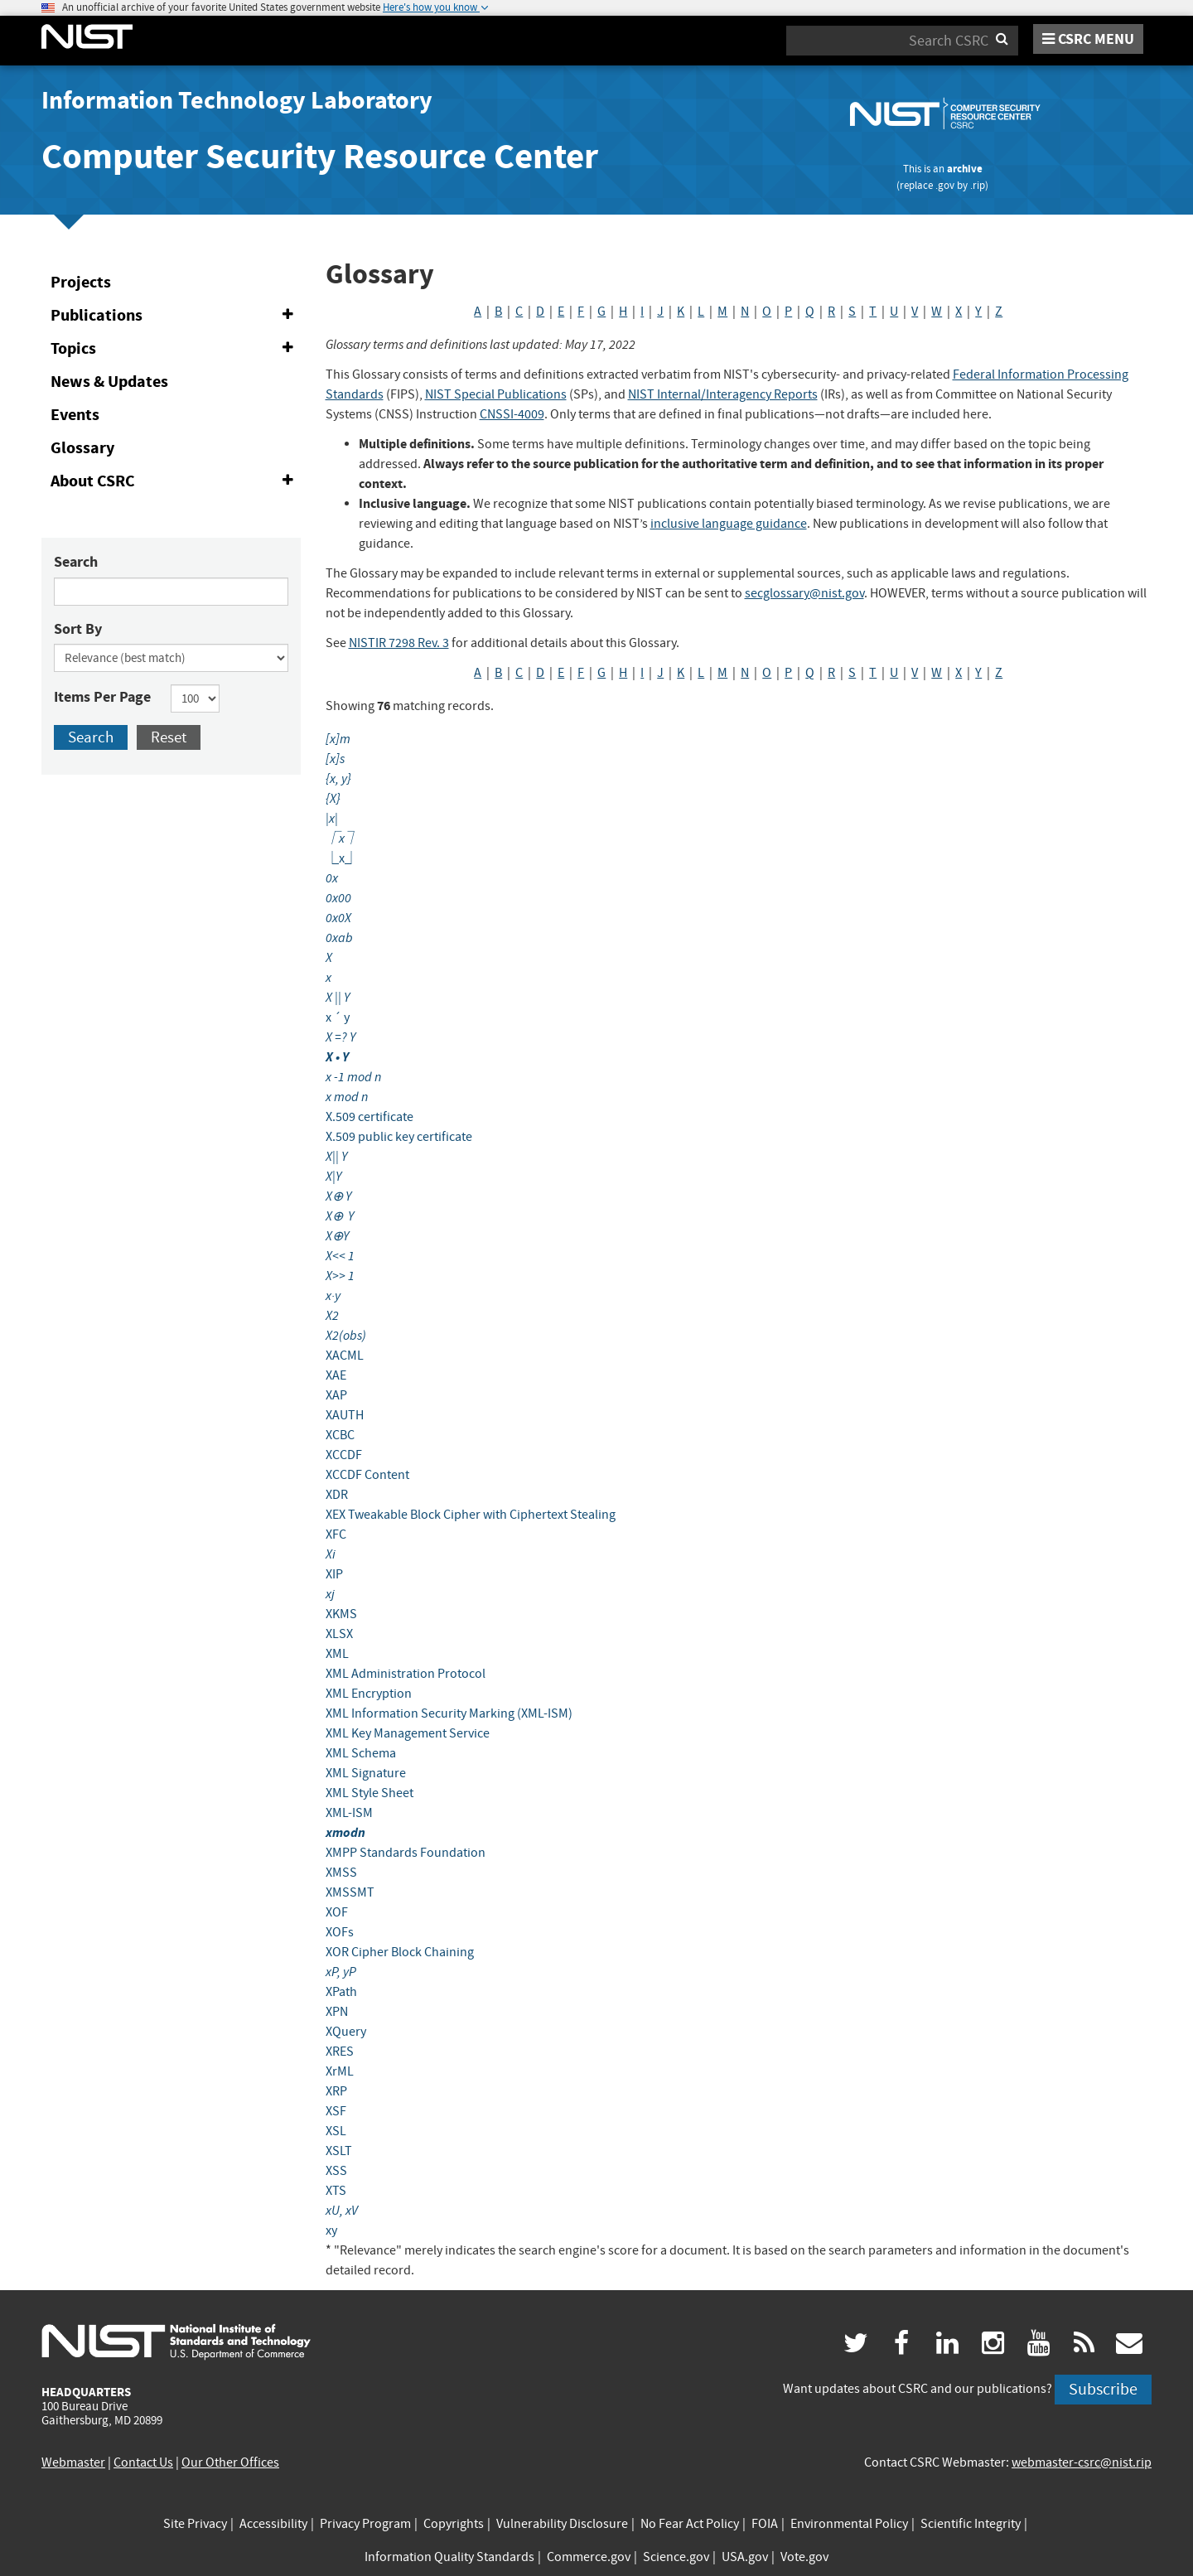  Describe the element at coordinates (175, 481) in the screenshot. I see `About CSRC` at that location.